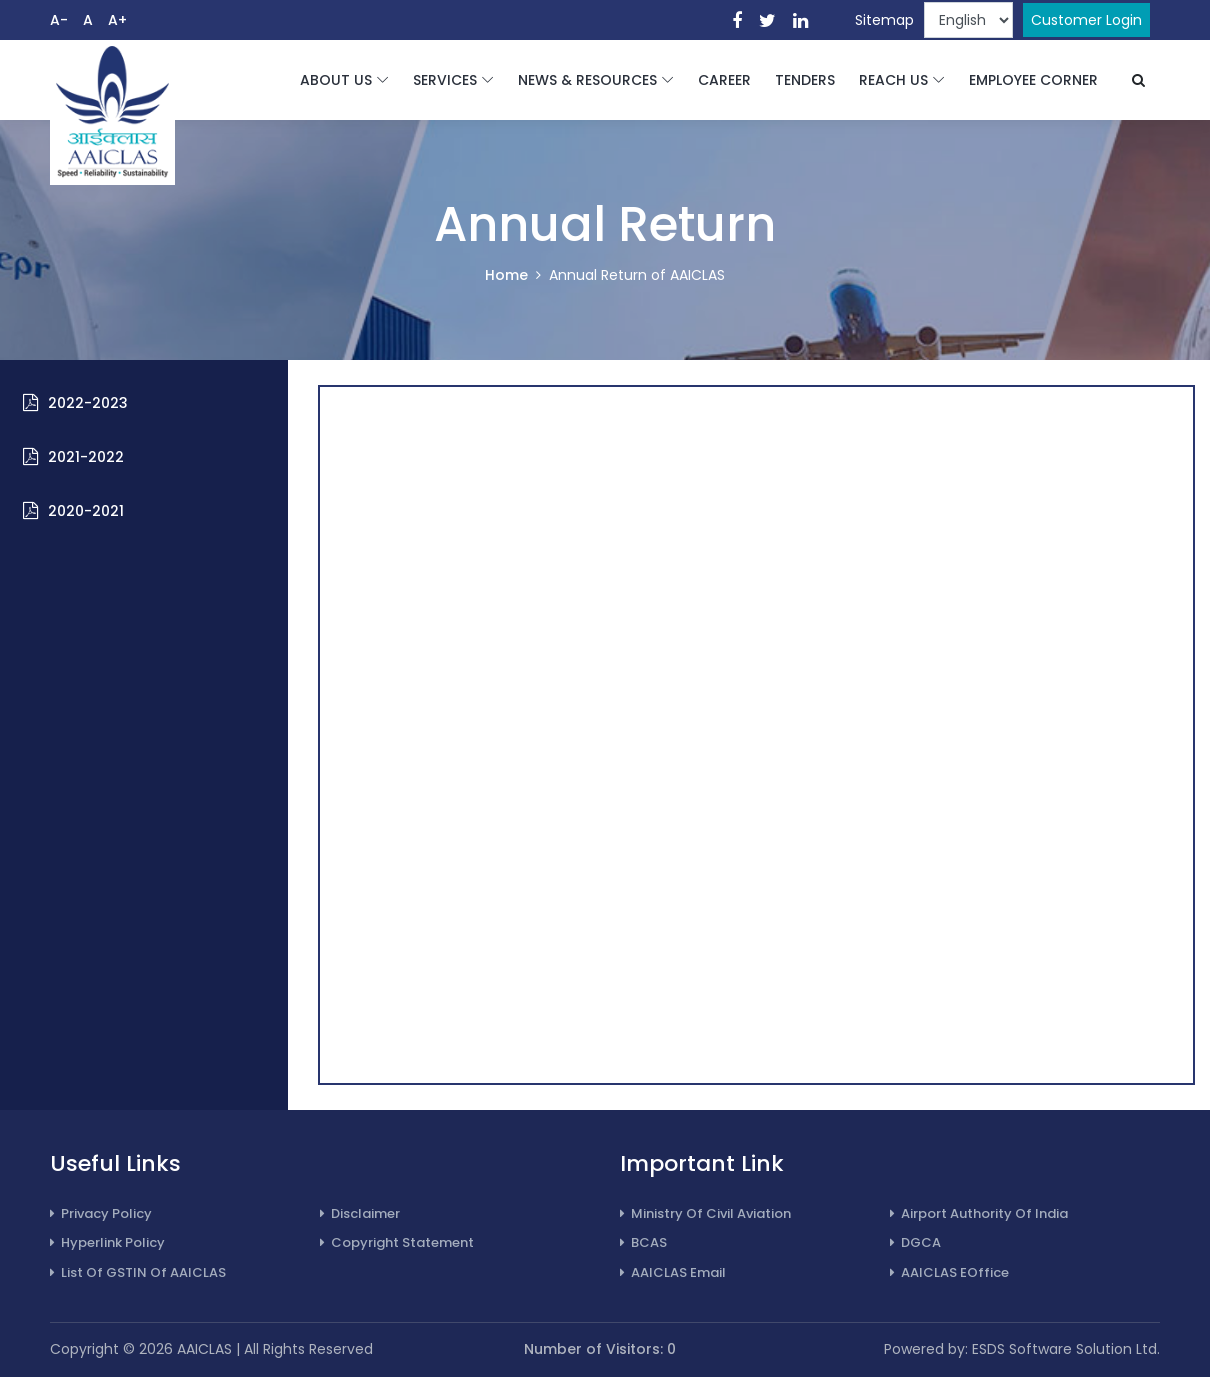 This screenshot has height=1377, width=1210. Describe the element at coordinates (107, 1242) in the screenshot. I see `Hyperlink Policy` at that location.